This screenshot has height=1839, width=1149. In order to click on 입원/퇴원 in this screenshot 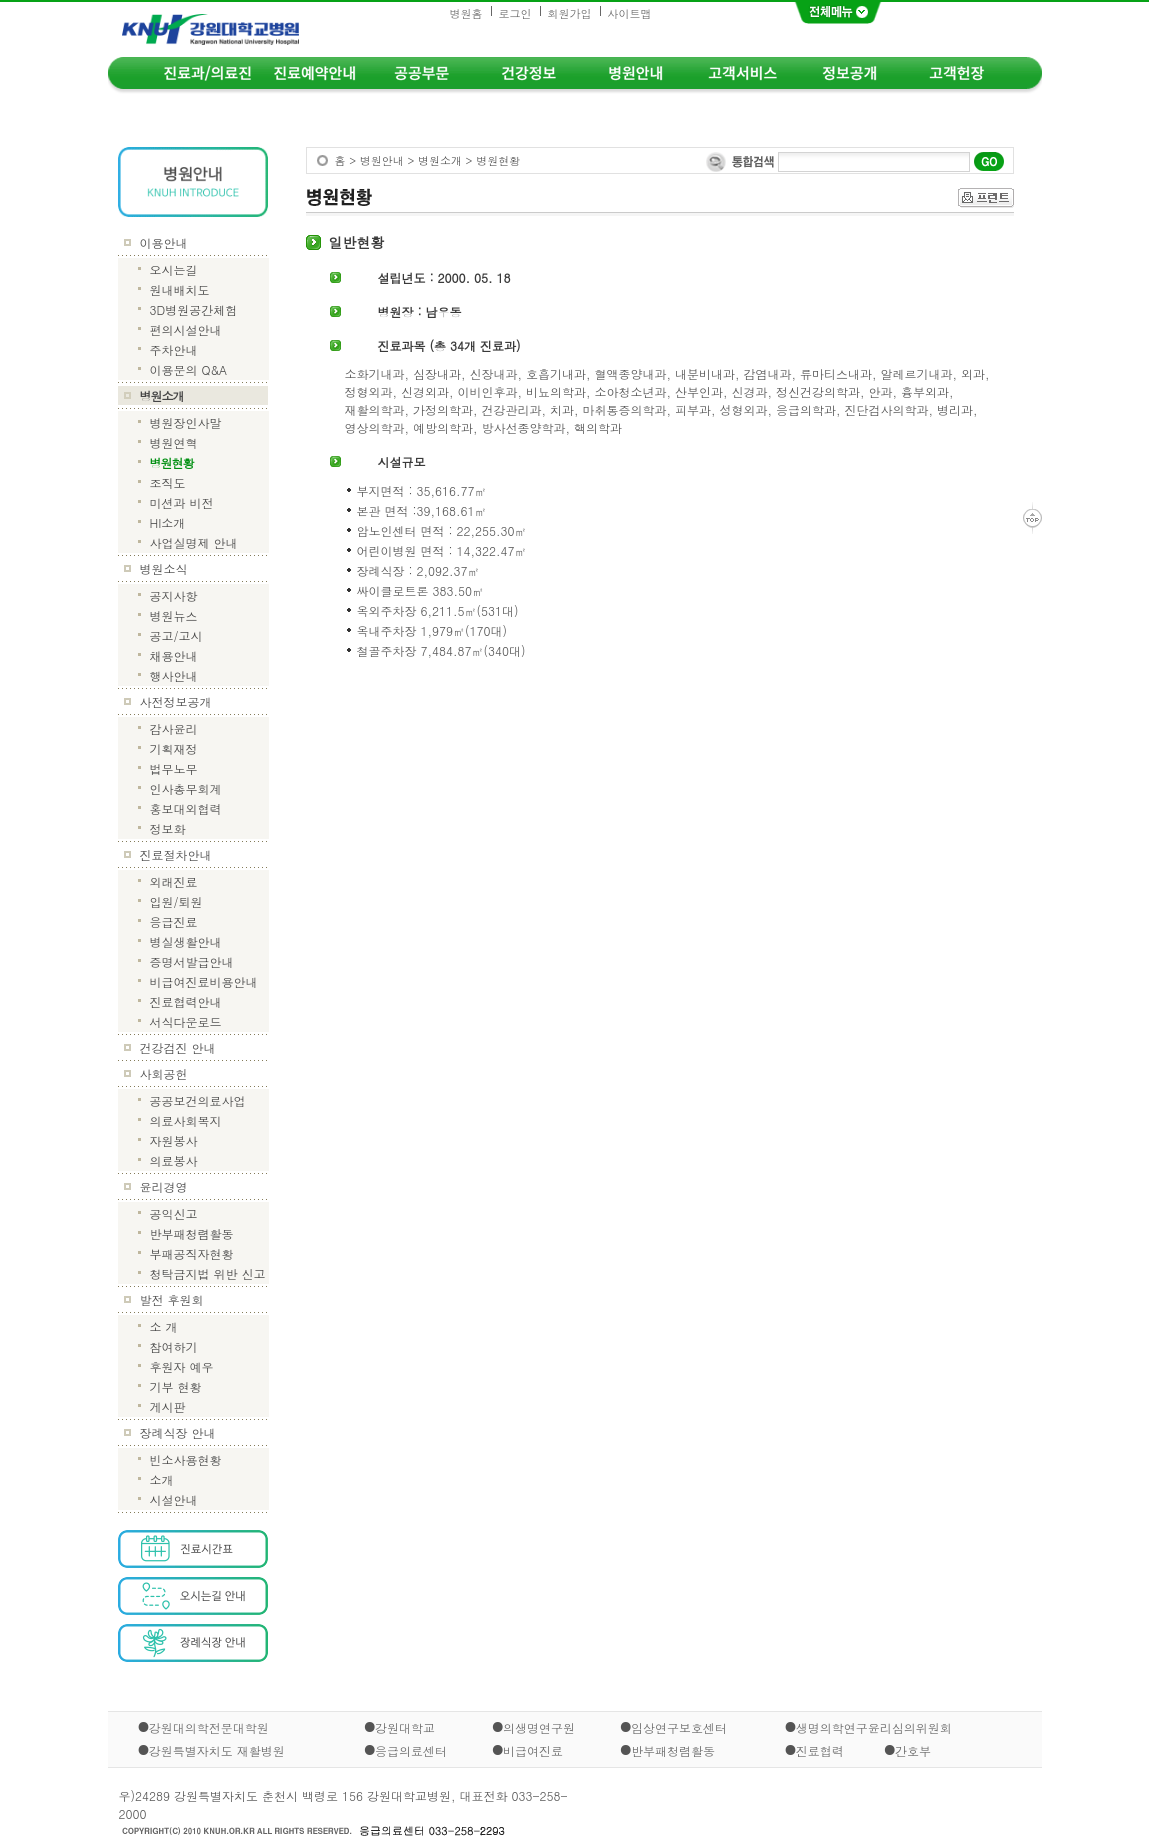, I will do `click(176, 901)`.